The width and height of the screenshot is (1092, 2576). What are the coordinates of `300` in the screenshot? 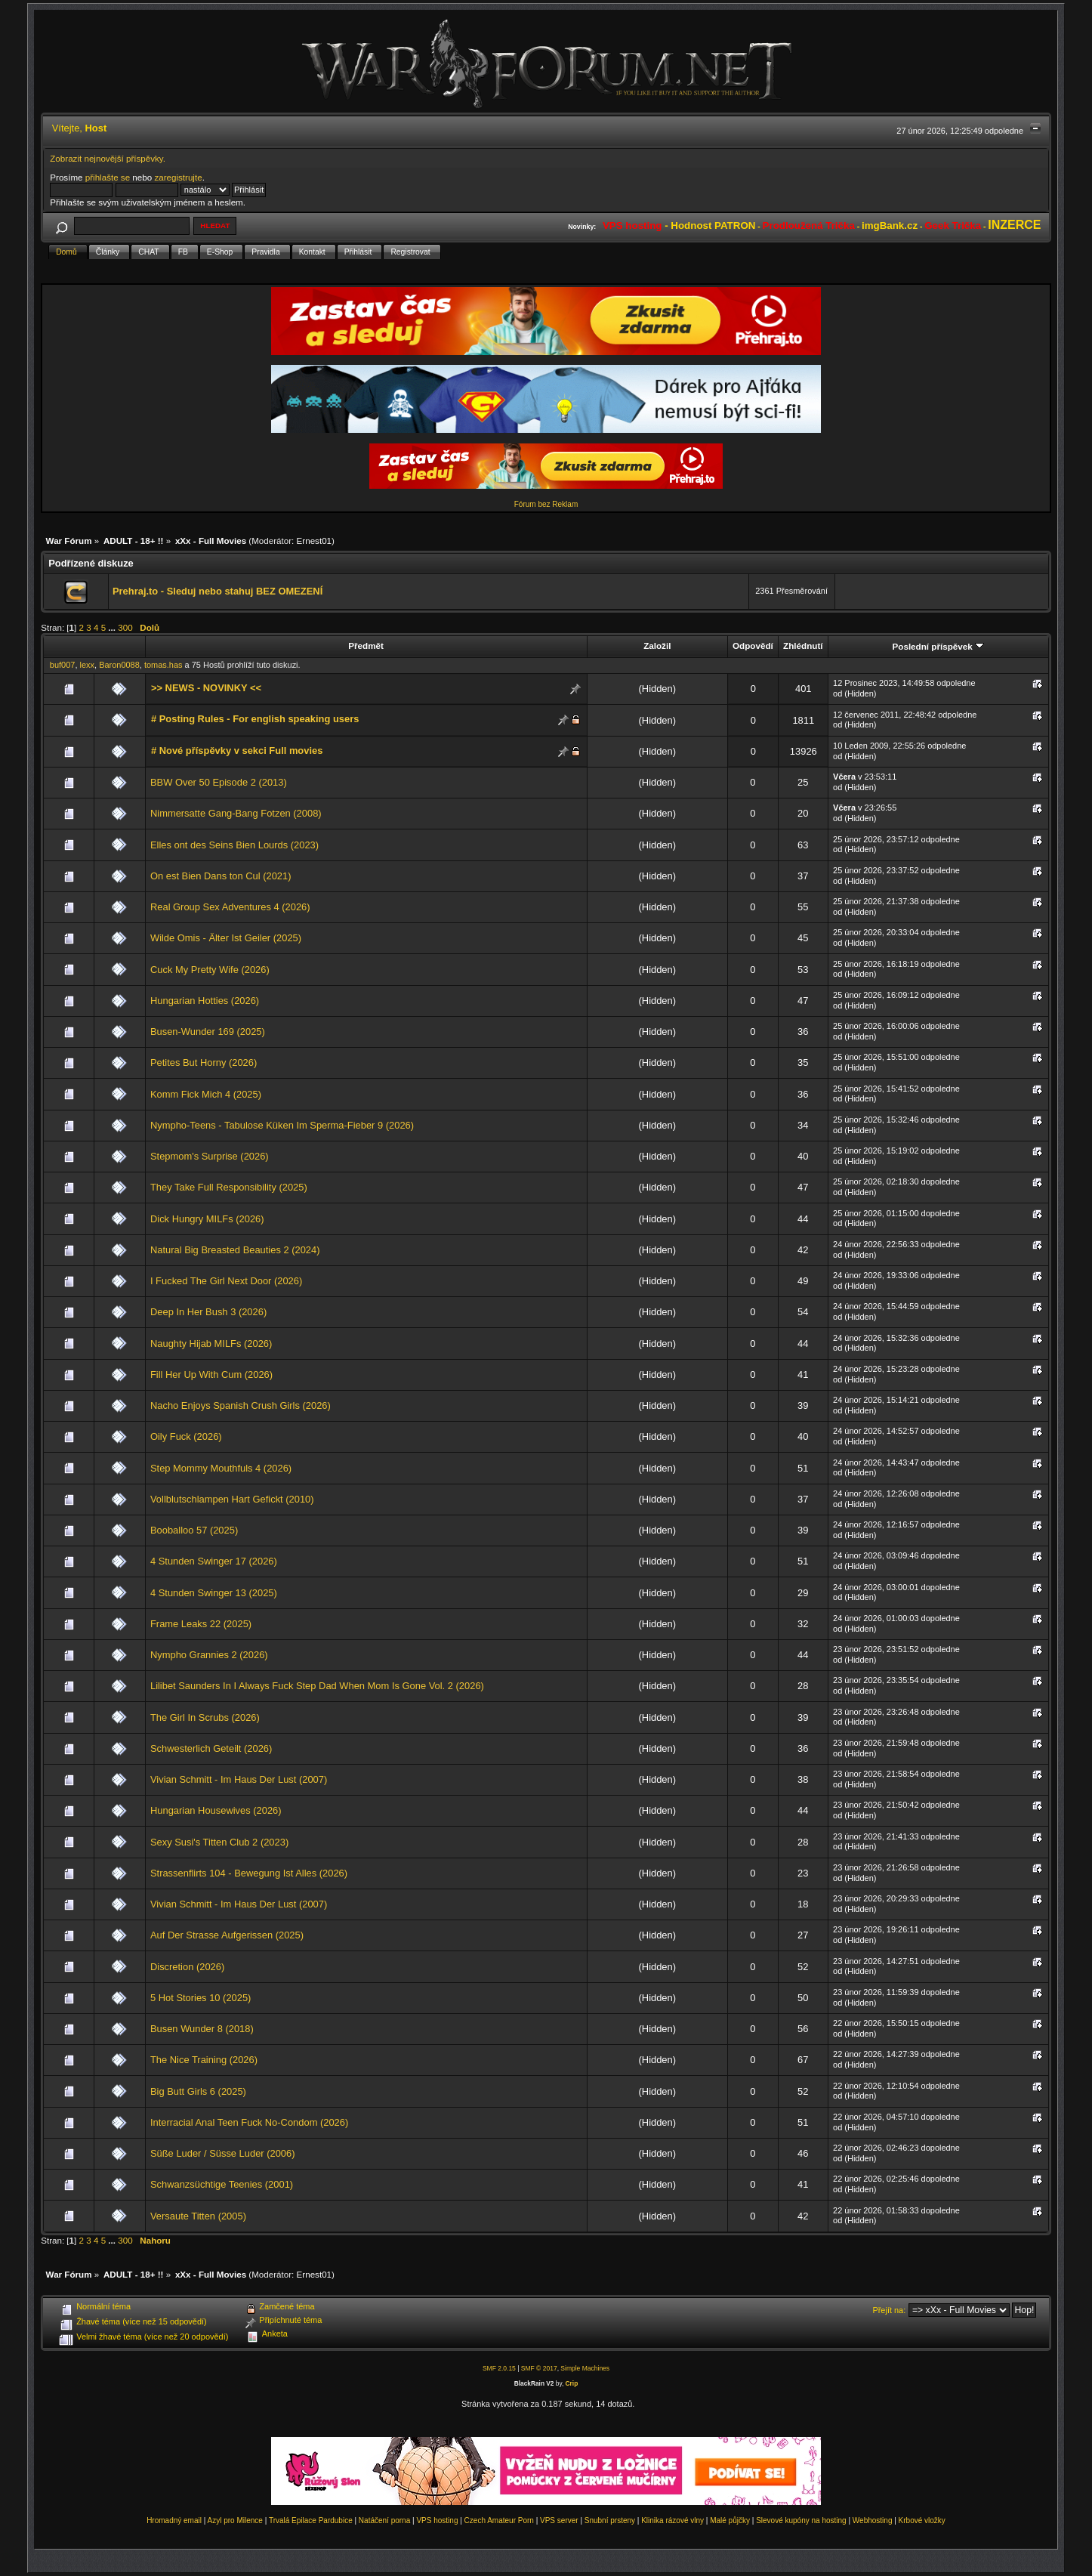 It's located at (125, 627).